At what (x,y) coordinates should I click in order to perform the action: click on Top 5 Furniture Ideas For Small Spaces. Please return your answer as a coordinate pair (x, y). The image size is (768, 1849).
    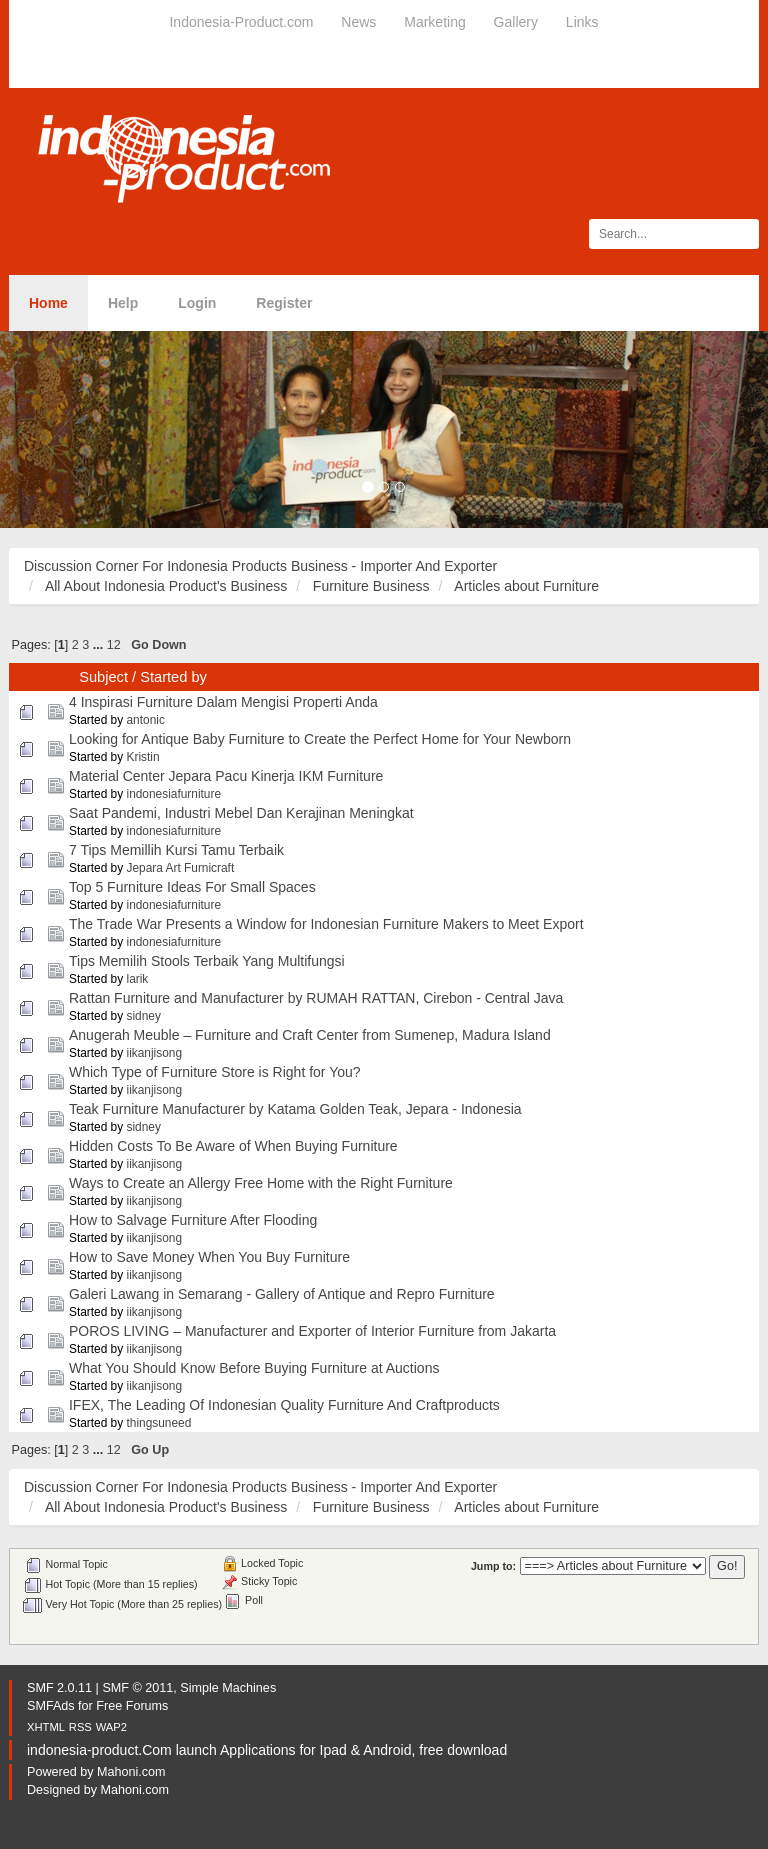
    Looking at the image, I should click on (192, 887).